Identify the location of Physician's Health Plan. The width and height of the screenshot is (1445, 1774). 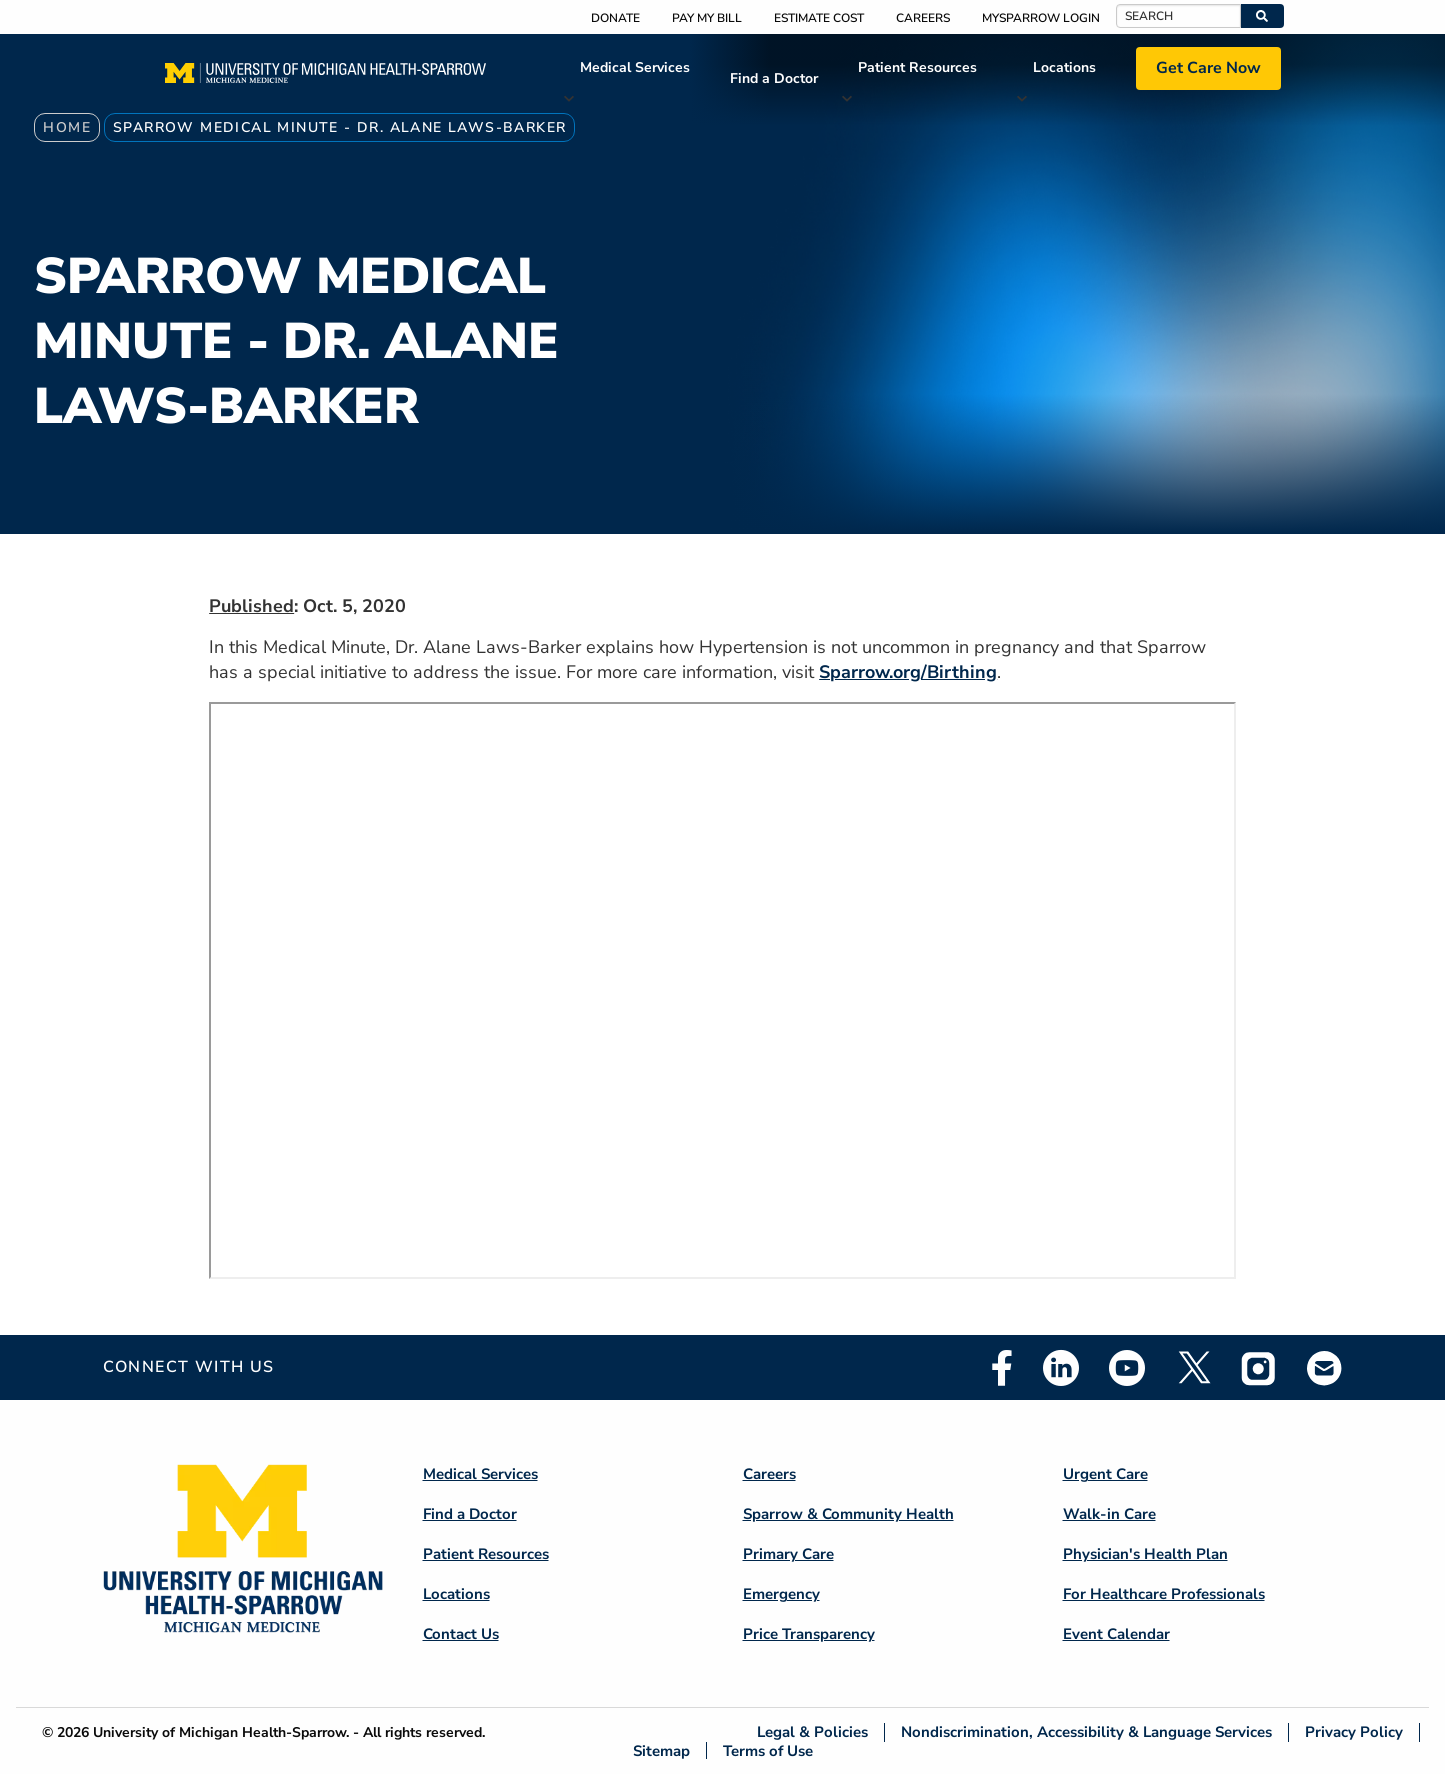
(1145, 1554).